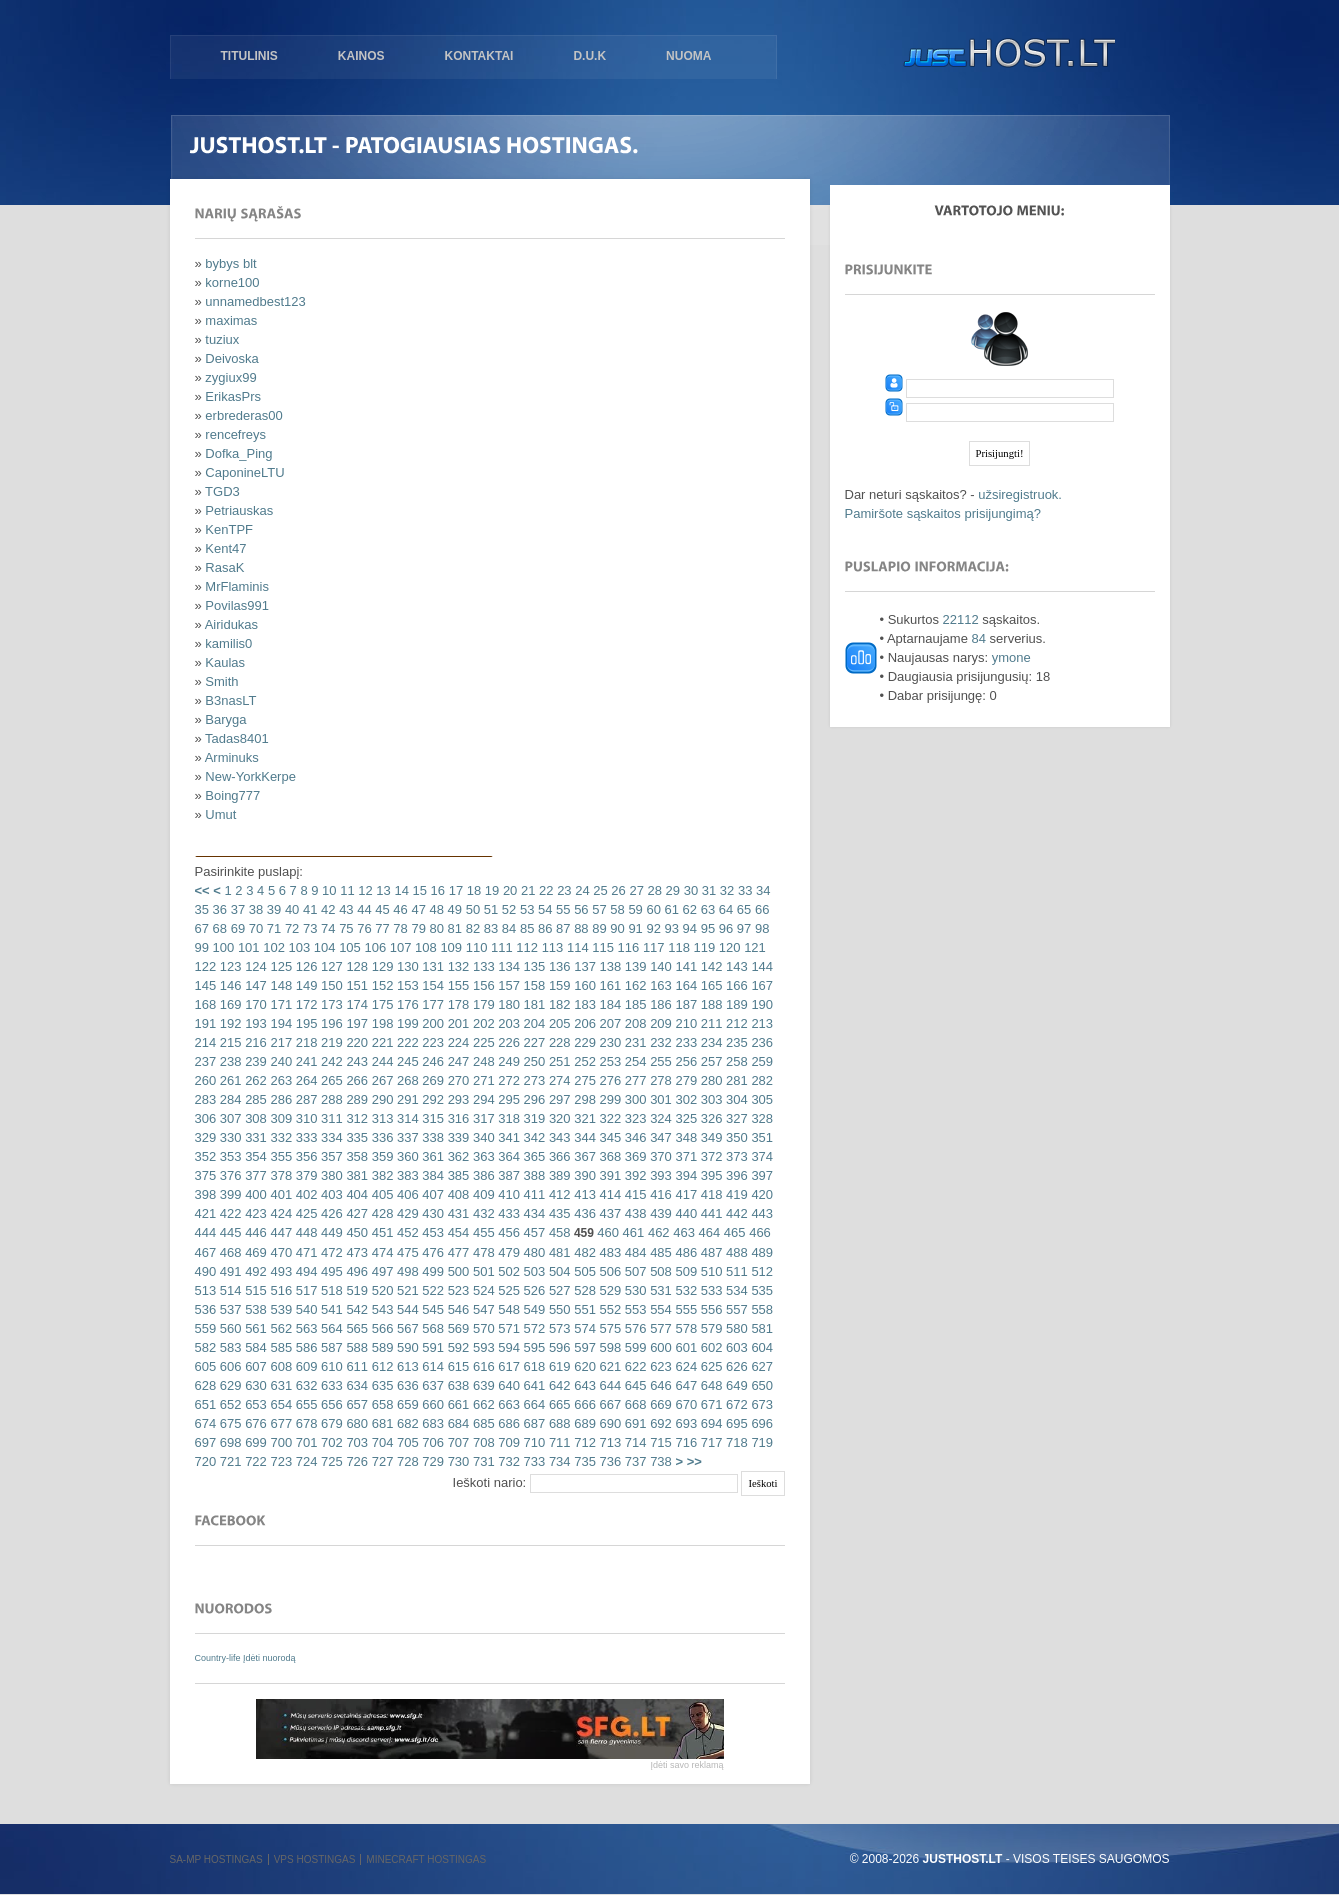 This screenshot has height=1895, width=1339. Describe the element at coordinates (634, 928) in the screenshot. I see `91` at that location.